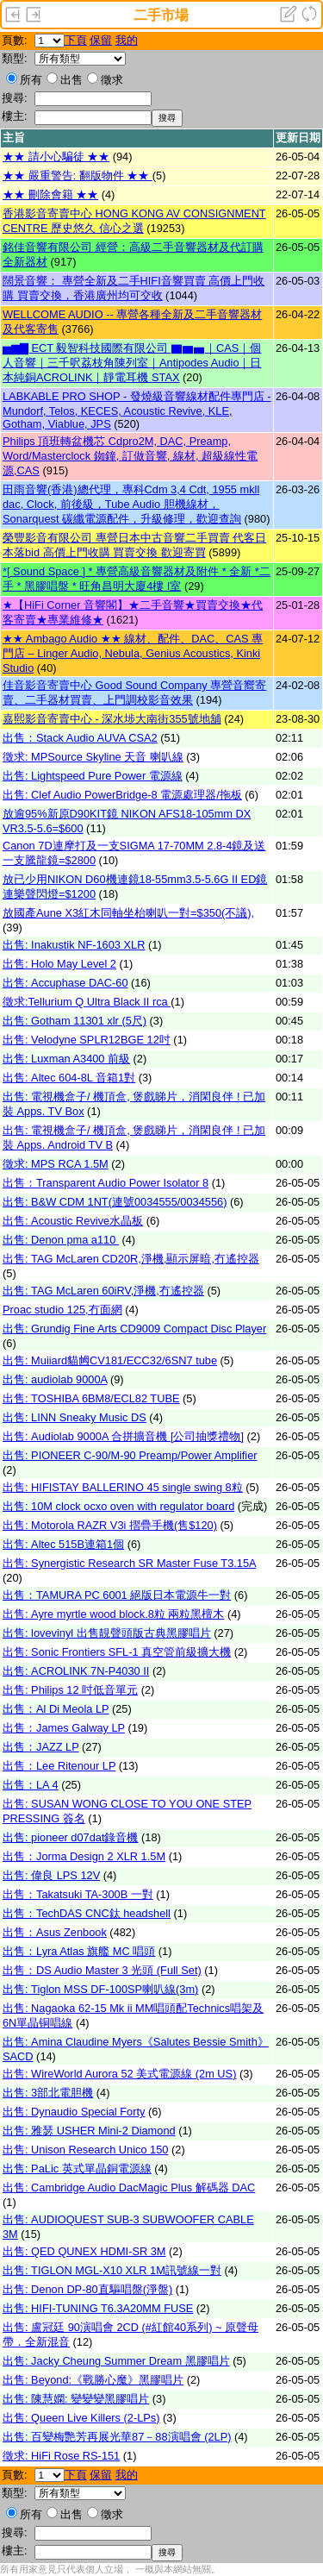 The height and width of the screenshot is (2576, 323). I want to click on 出售: pioneer d07dat錄音機, so click(71, 1837).